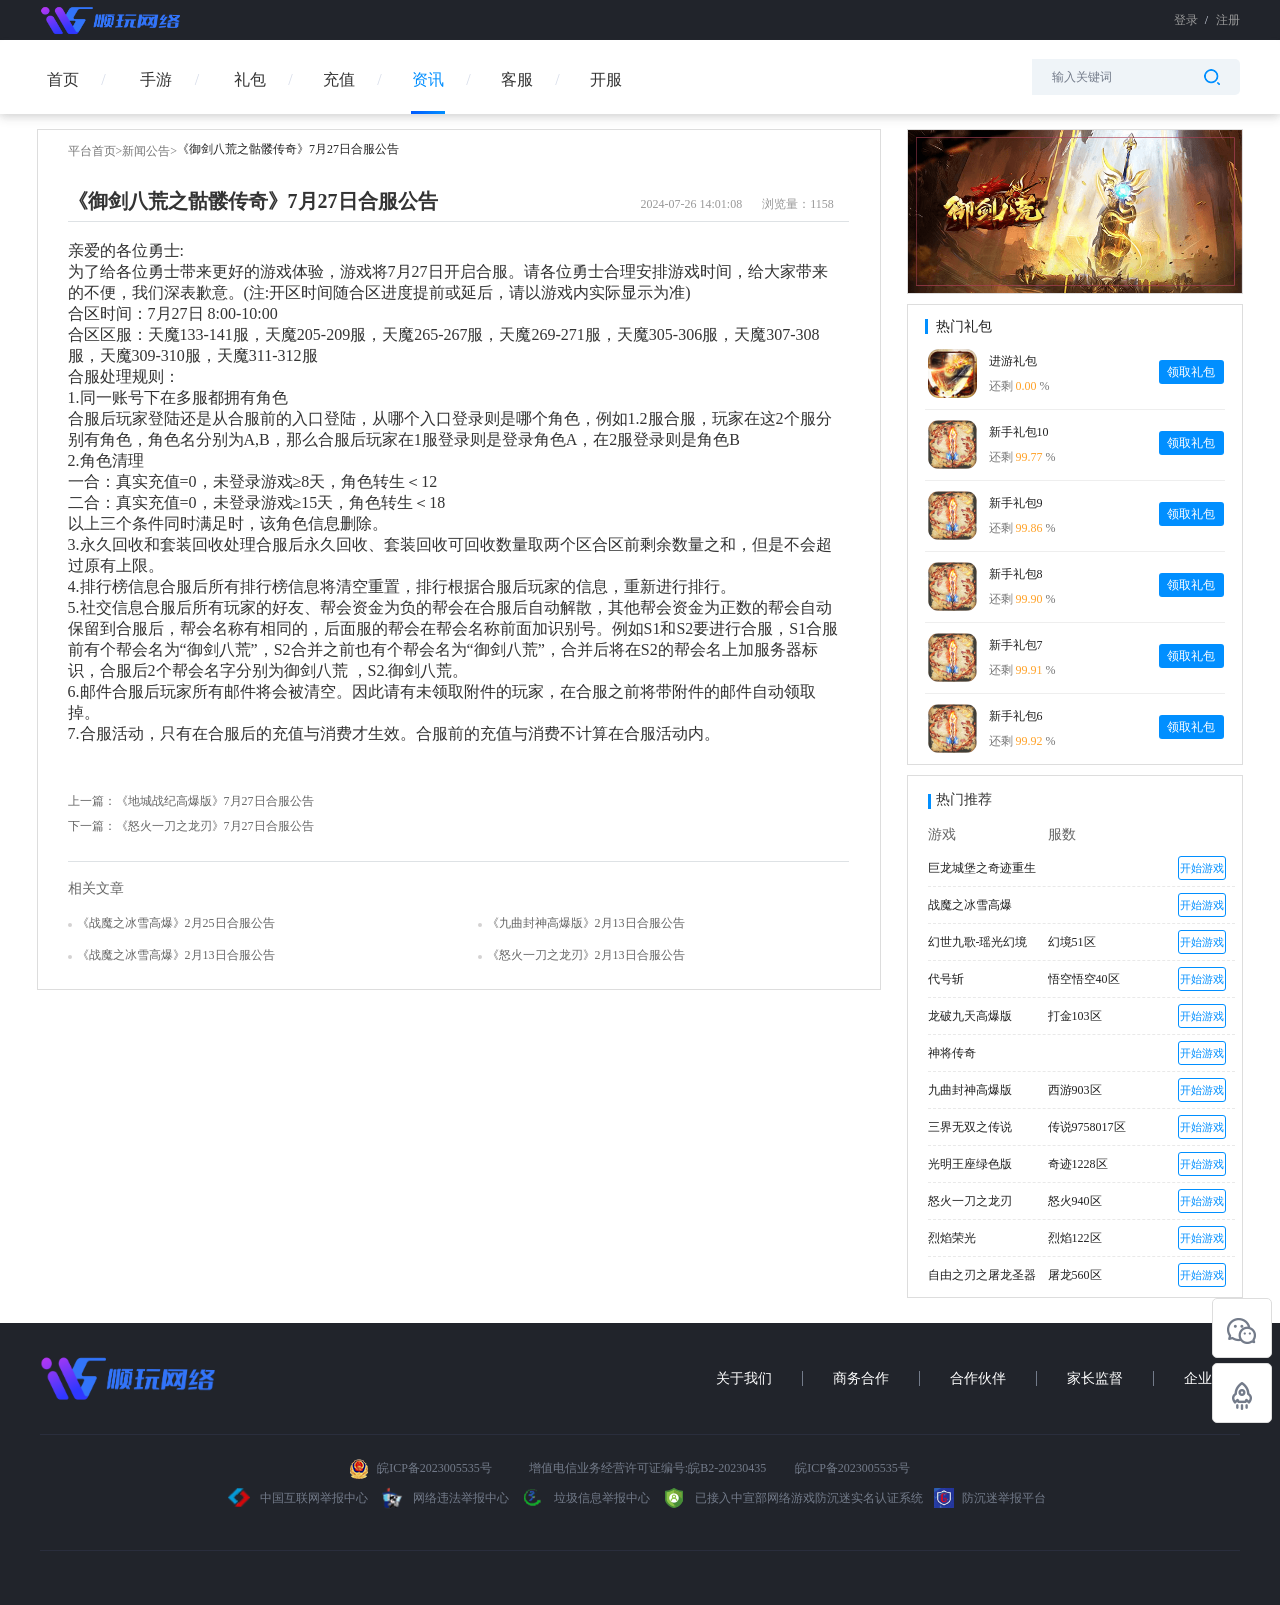 The width and height of the screenshot is (1280, 1605). What do you see at coordinates (978, 1378) in the screenshot?
I see `合作伙伴` at bounding box center [978, 1378].